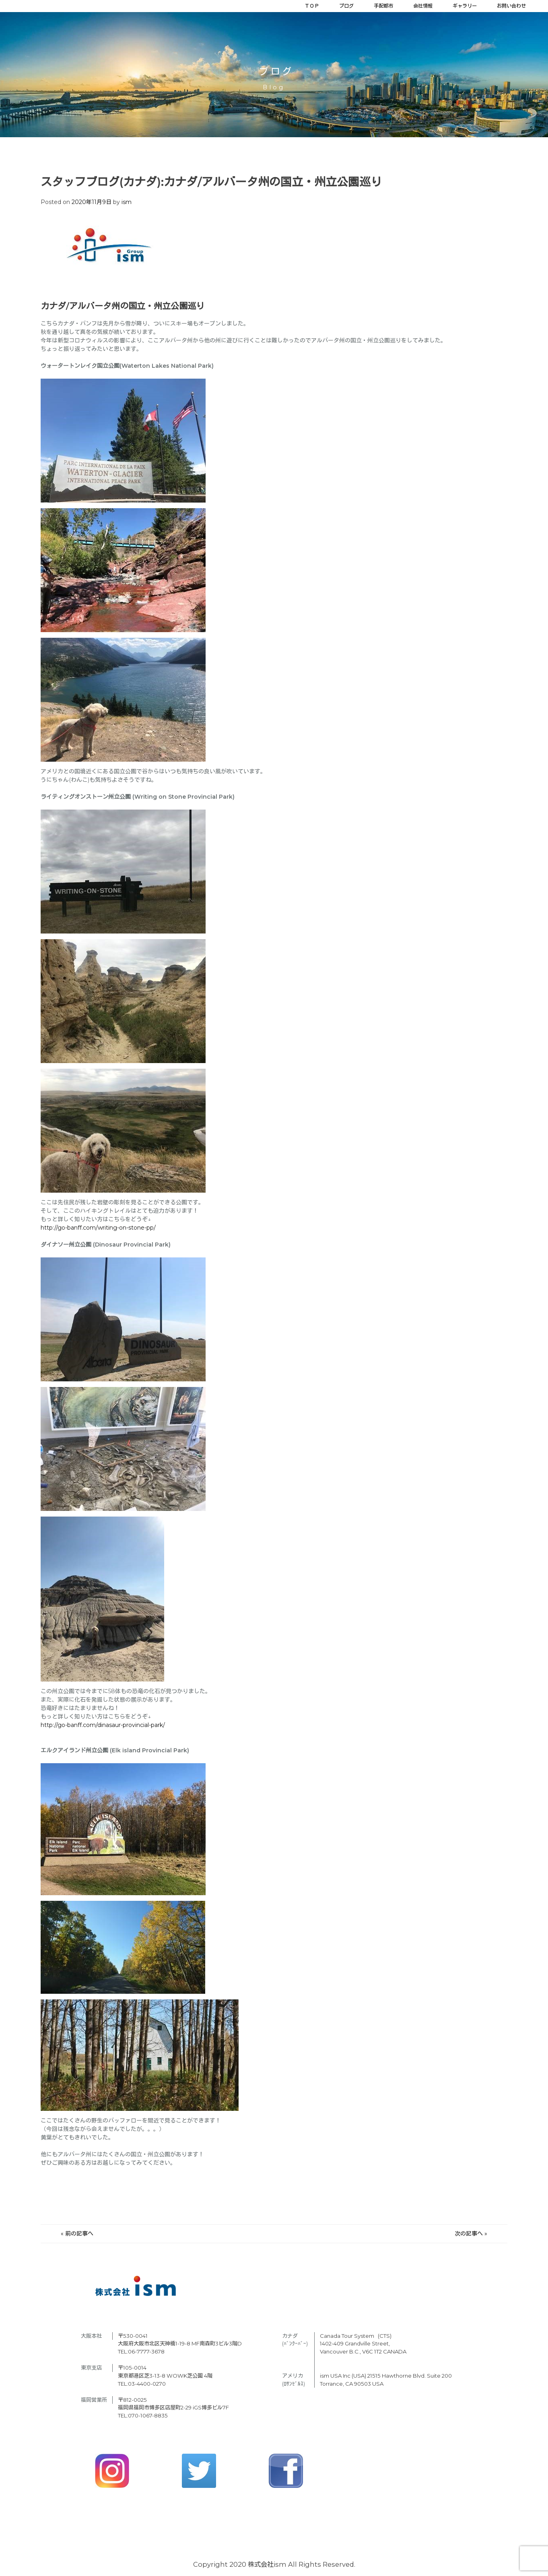  What do you see at coordinates (77, 2233) in the screenshot?
I see `« 前の記事へ` at bounding box center [77, 2233].